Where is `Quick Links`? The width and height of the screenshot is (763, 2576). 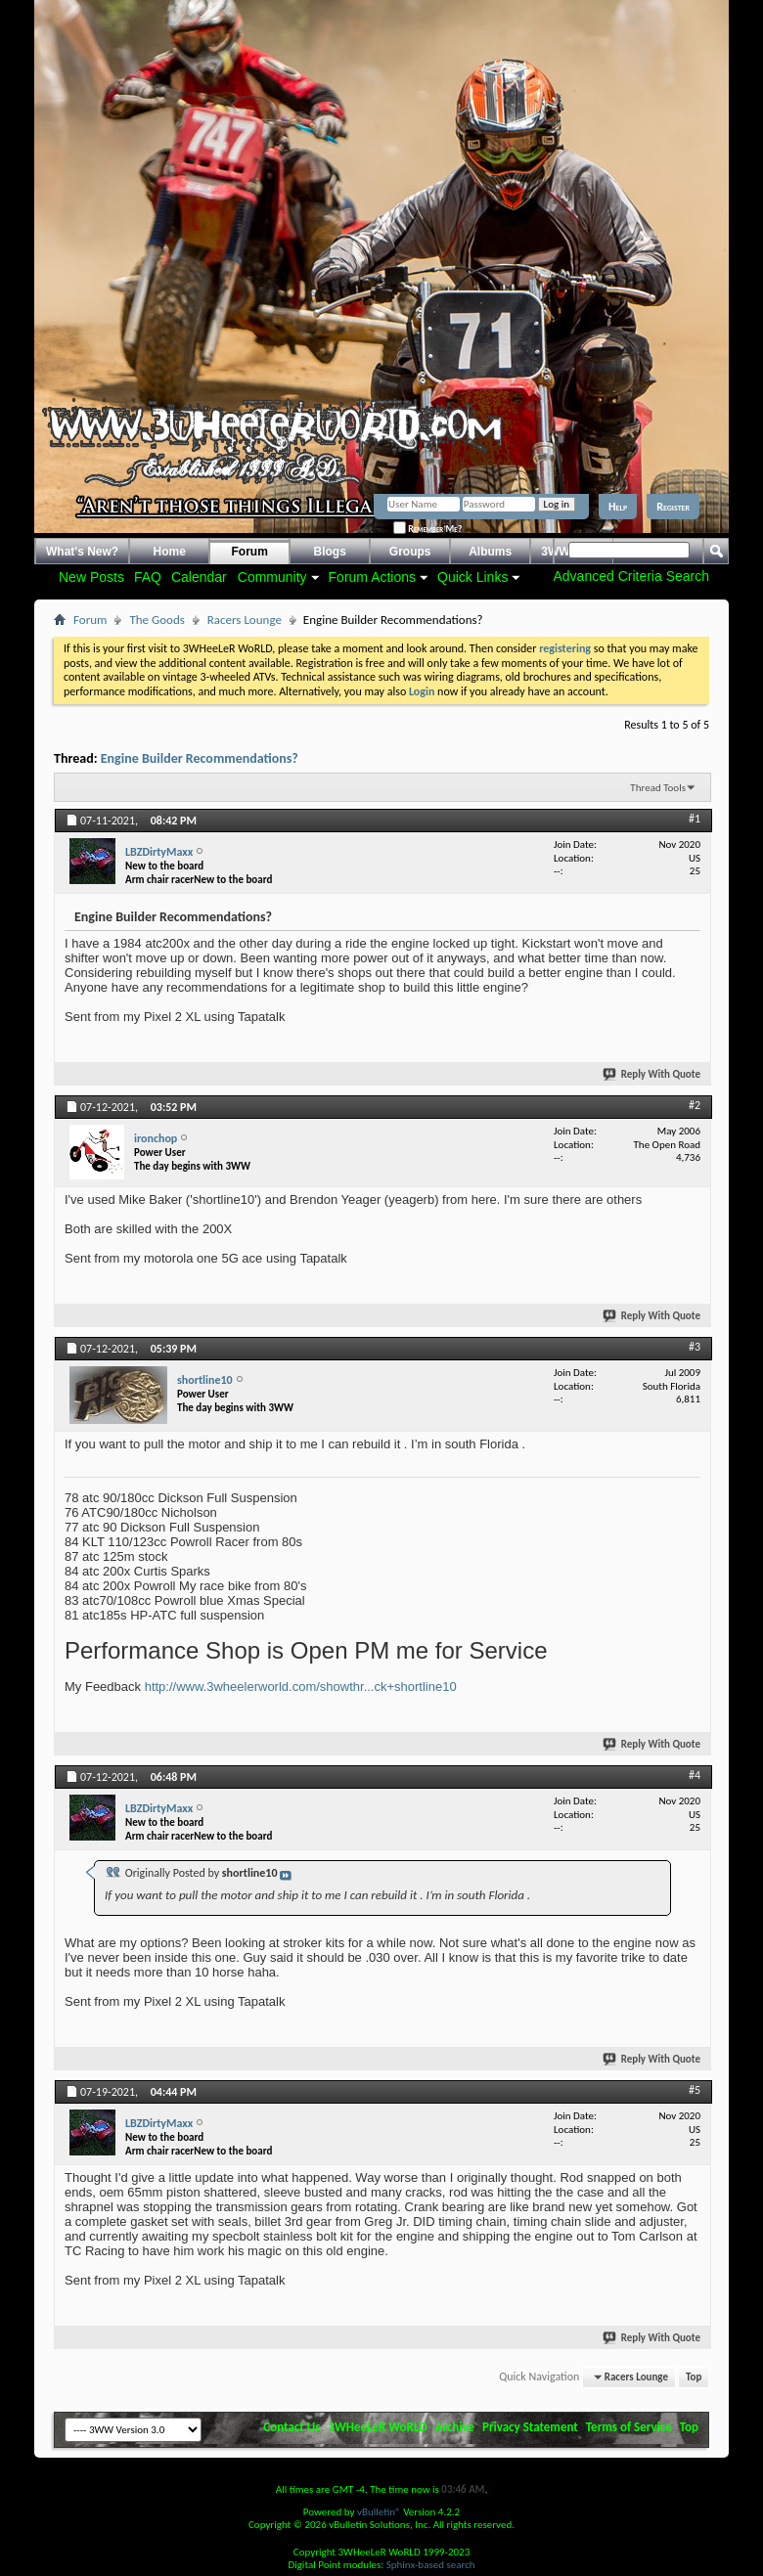
Quick Links is located at coordinates (472, 577).